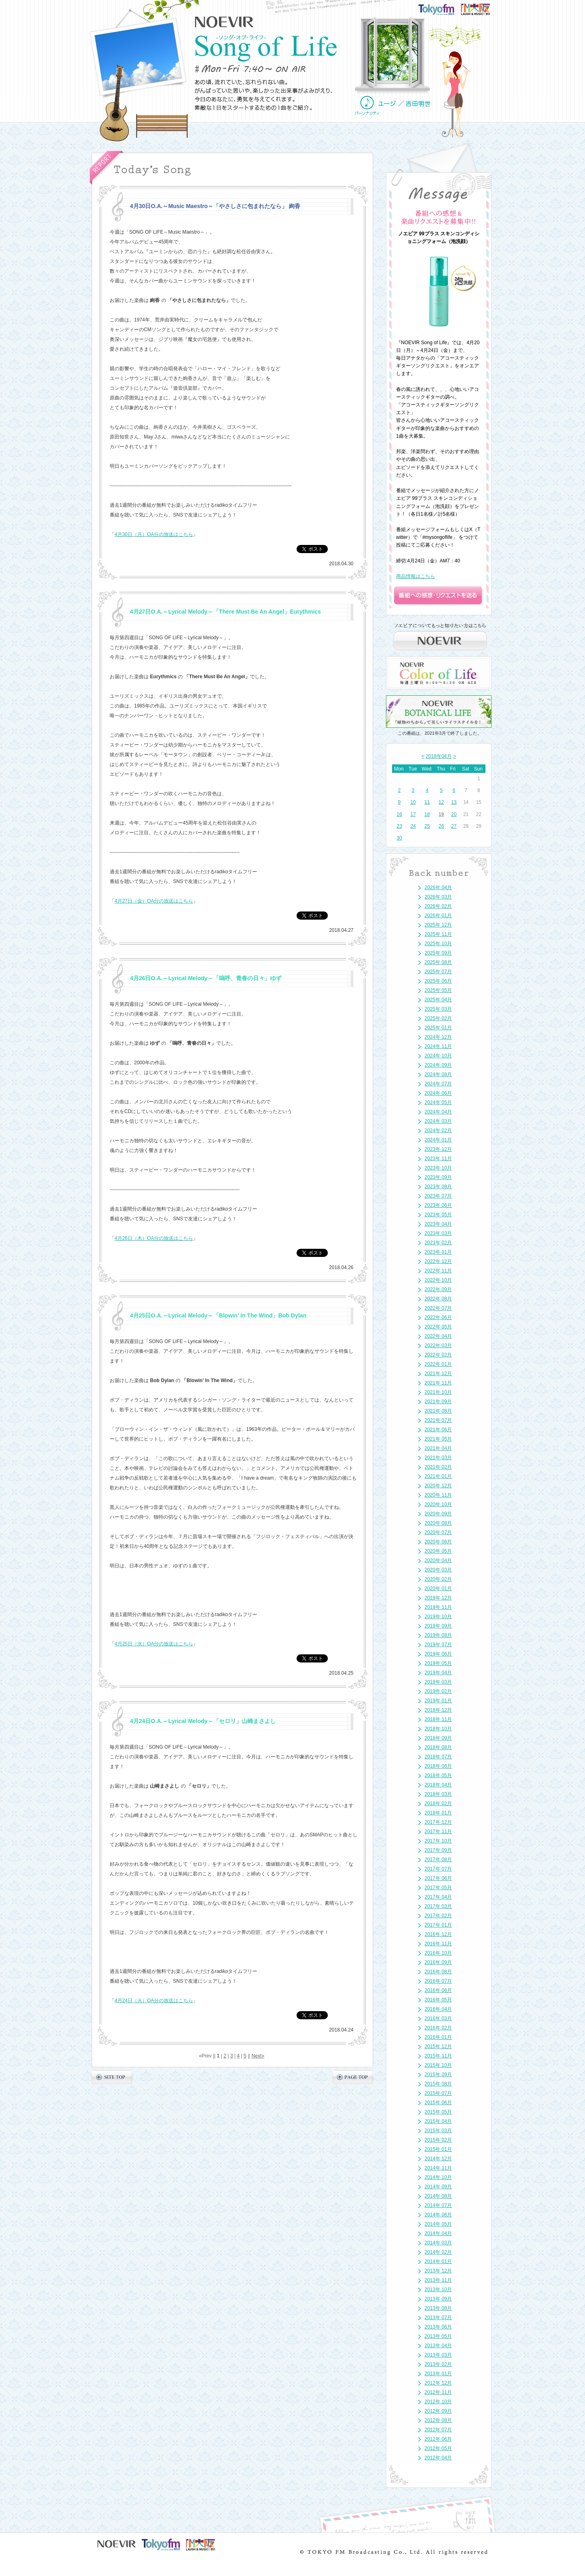  What do you see at coordinates (154, 901) in the screenshot?
I see `4月27日（金）OA分の放送はこちら` at bounding box center [154, 901].